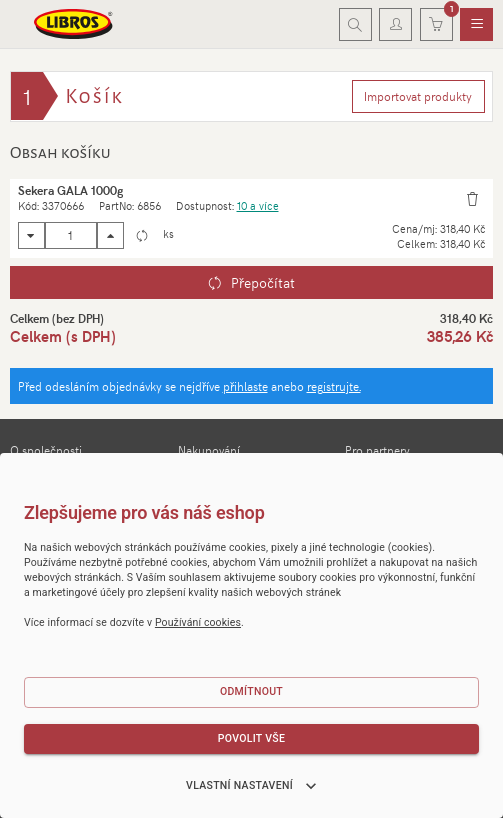 Image resolution: width=503 pixels, height=818 pixels. What do you see at coordinates (198, 622) in the screenshot?
I see `Používání cookies` at bounding box center [198, 622].